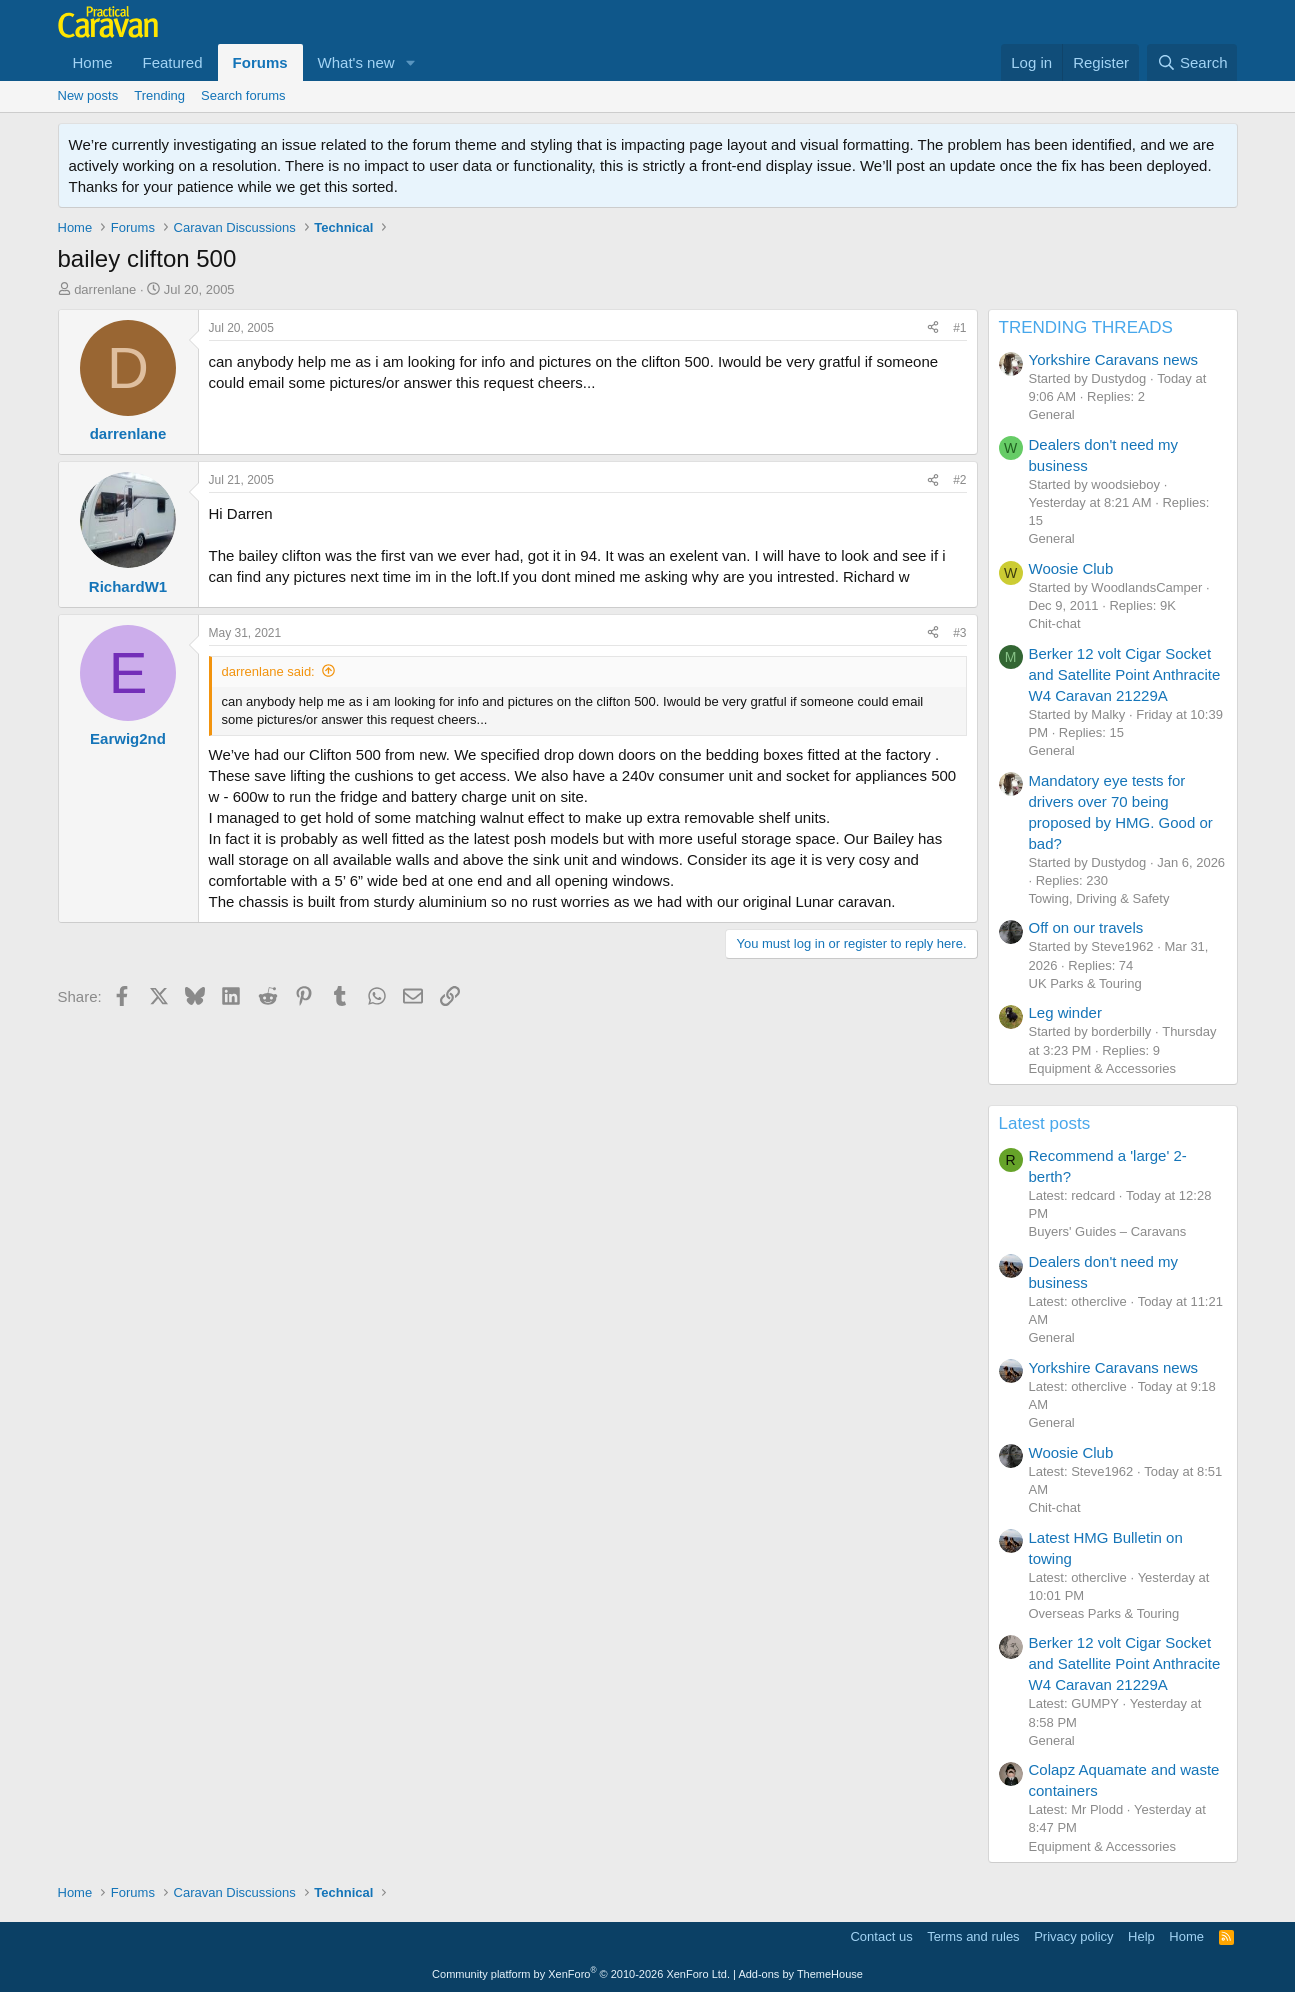 This screenshot has height=1992, width=1295. Describe the element at coordinates (173, 62) in the screenshot. I see `Featured` at that location.